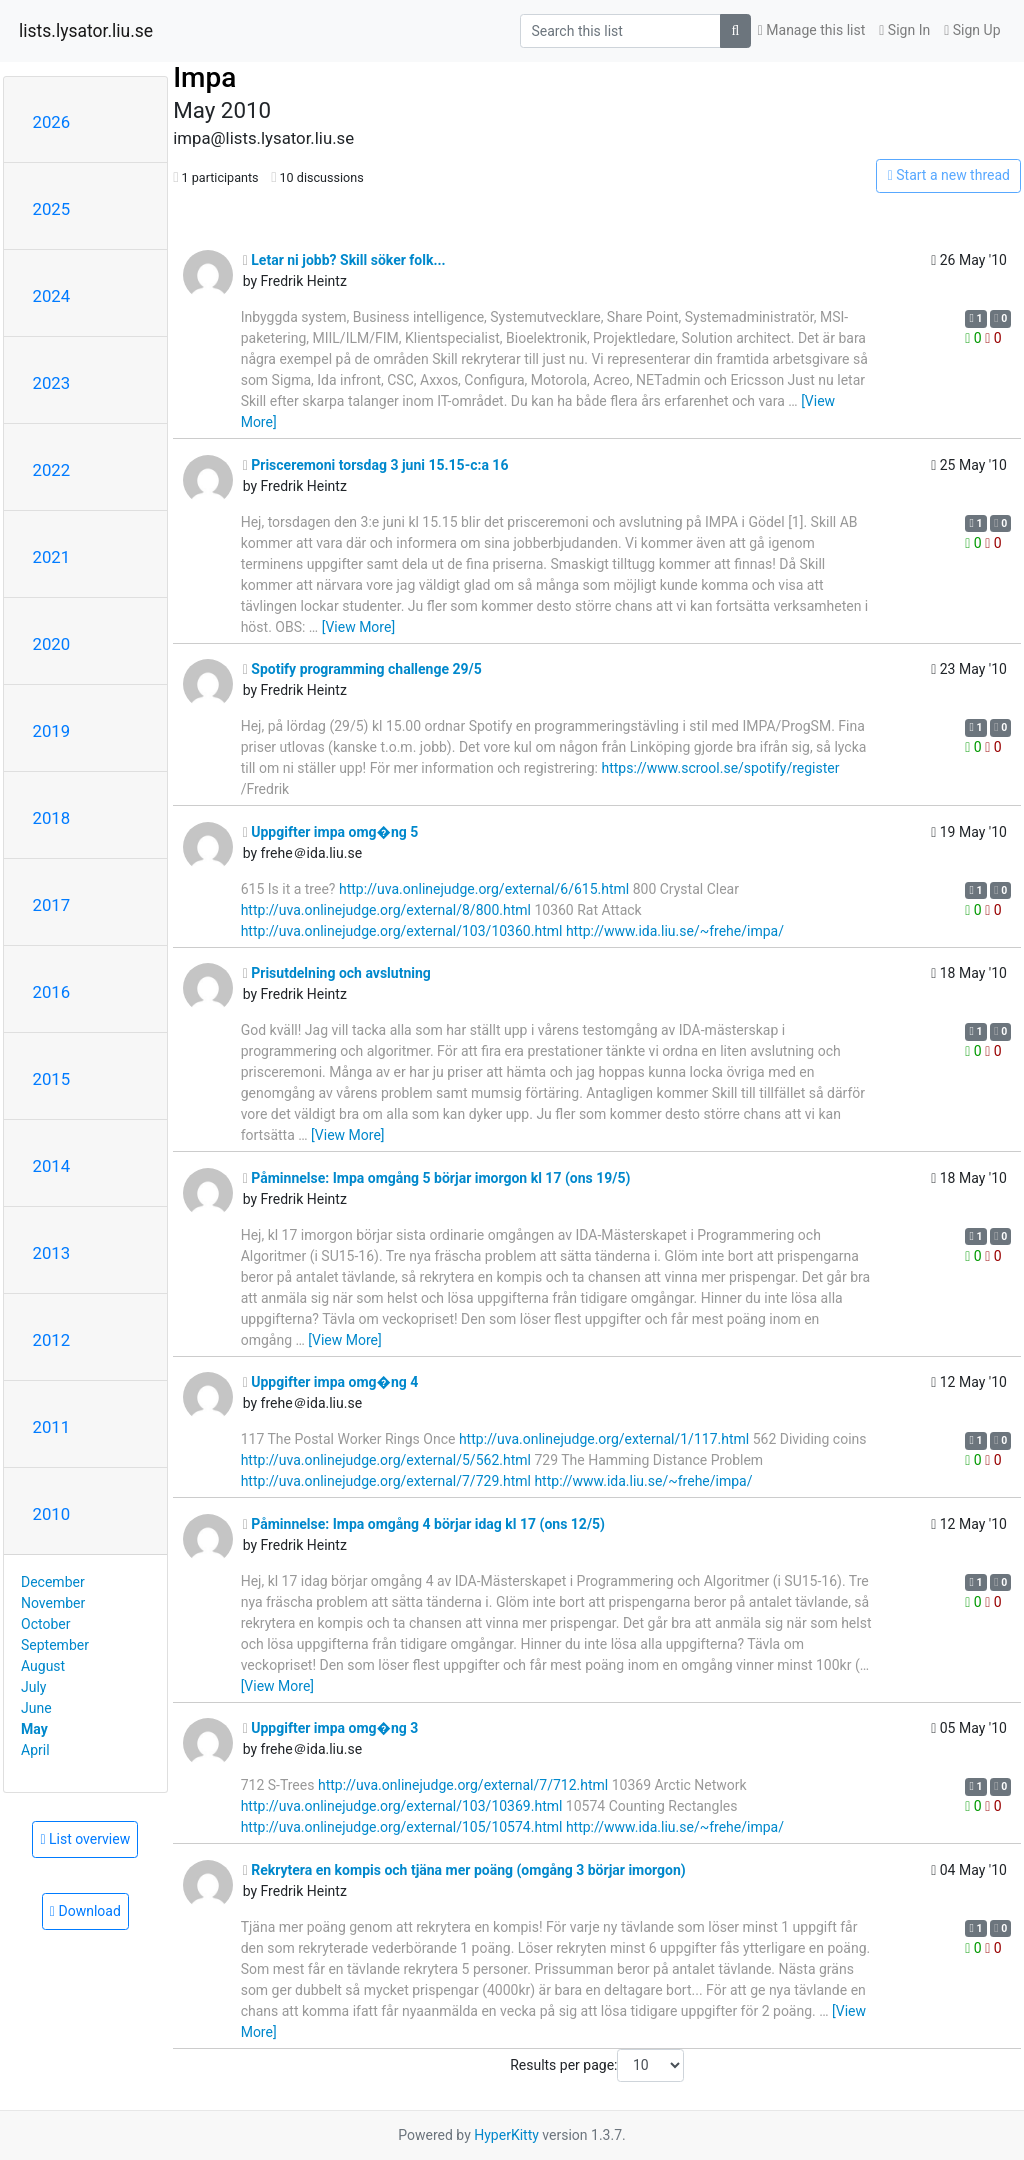 The height and width of the screenshot is (2160, 1024). What do you see at coordinates (52, 818) in the screenshot?
I see `2018` at bounding box center [52, 818].